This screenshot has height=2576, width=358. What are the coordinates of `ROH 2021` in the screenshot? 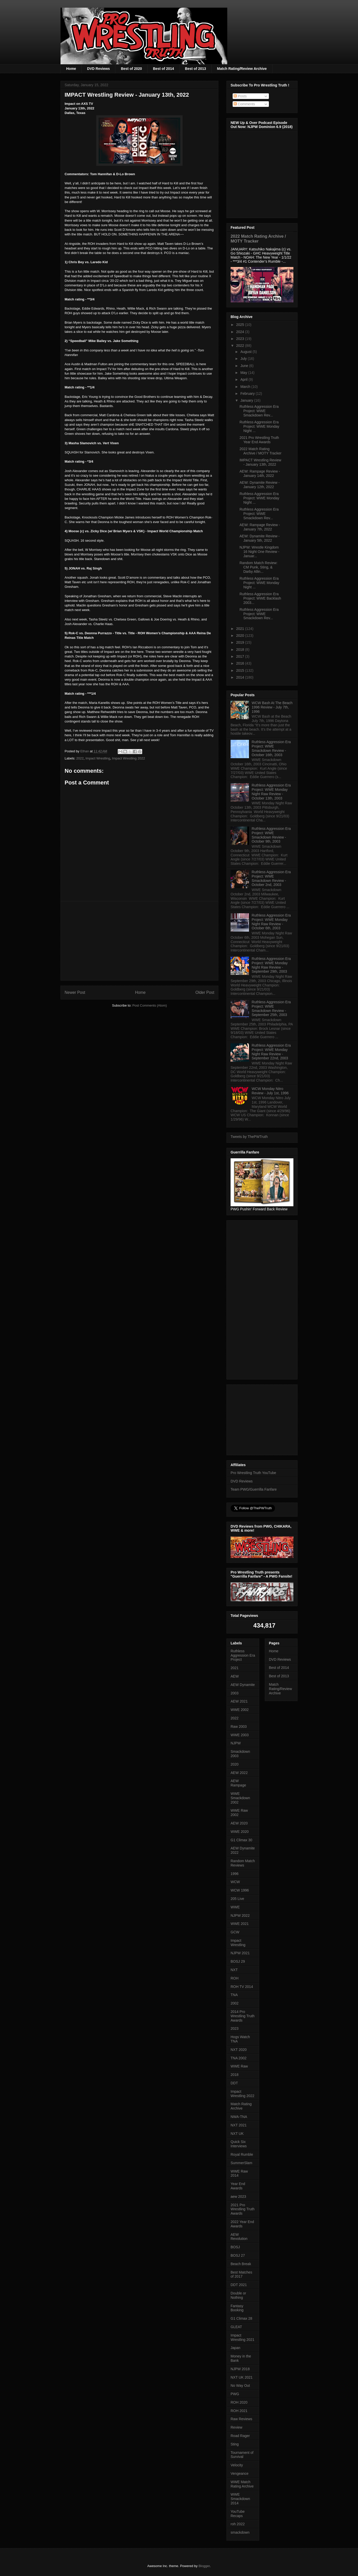 It's located at (239, 2411).